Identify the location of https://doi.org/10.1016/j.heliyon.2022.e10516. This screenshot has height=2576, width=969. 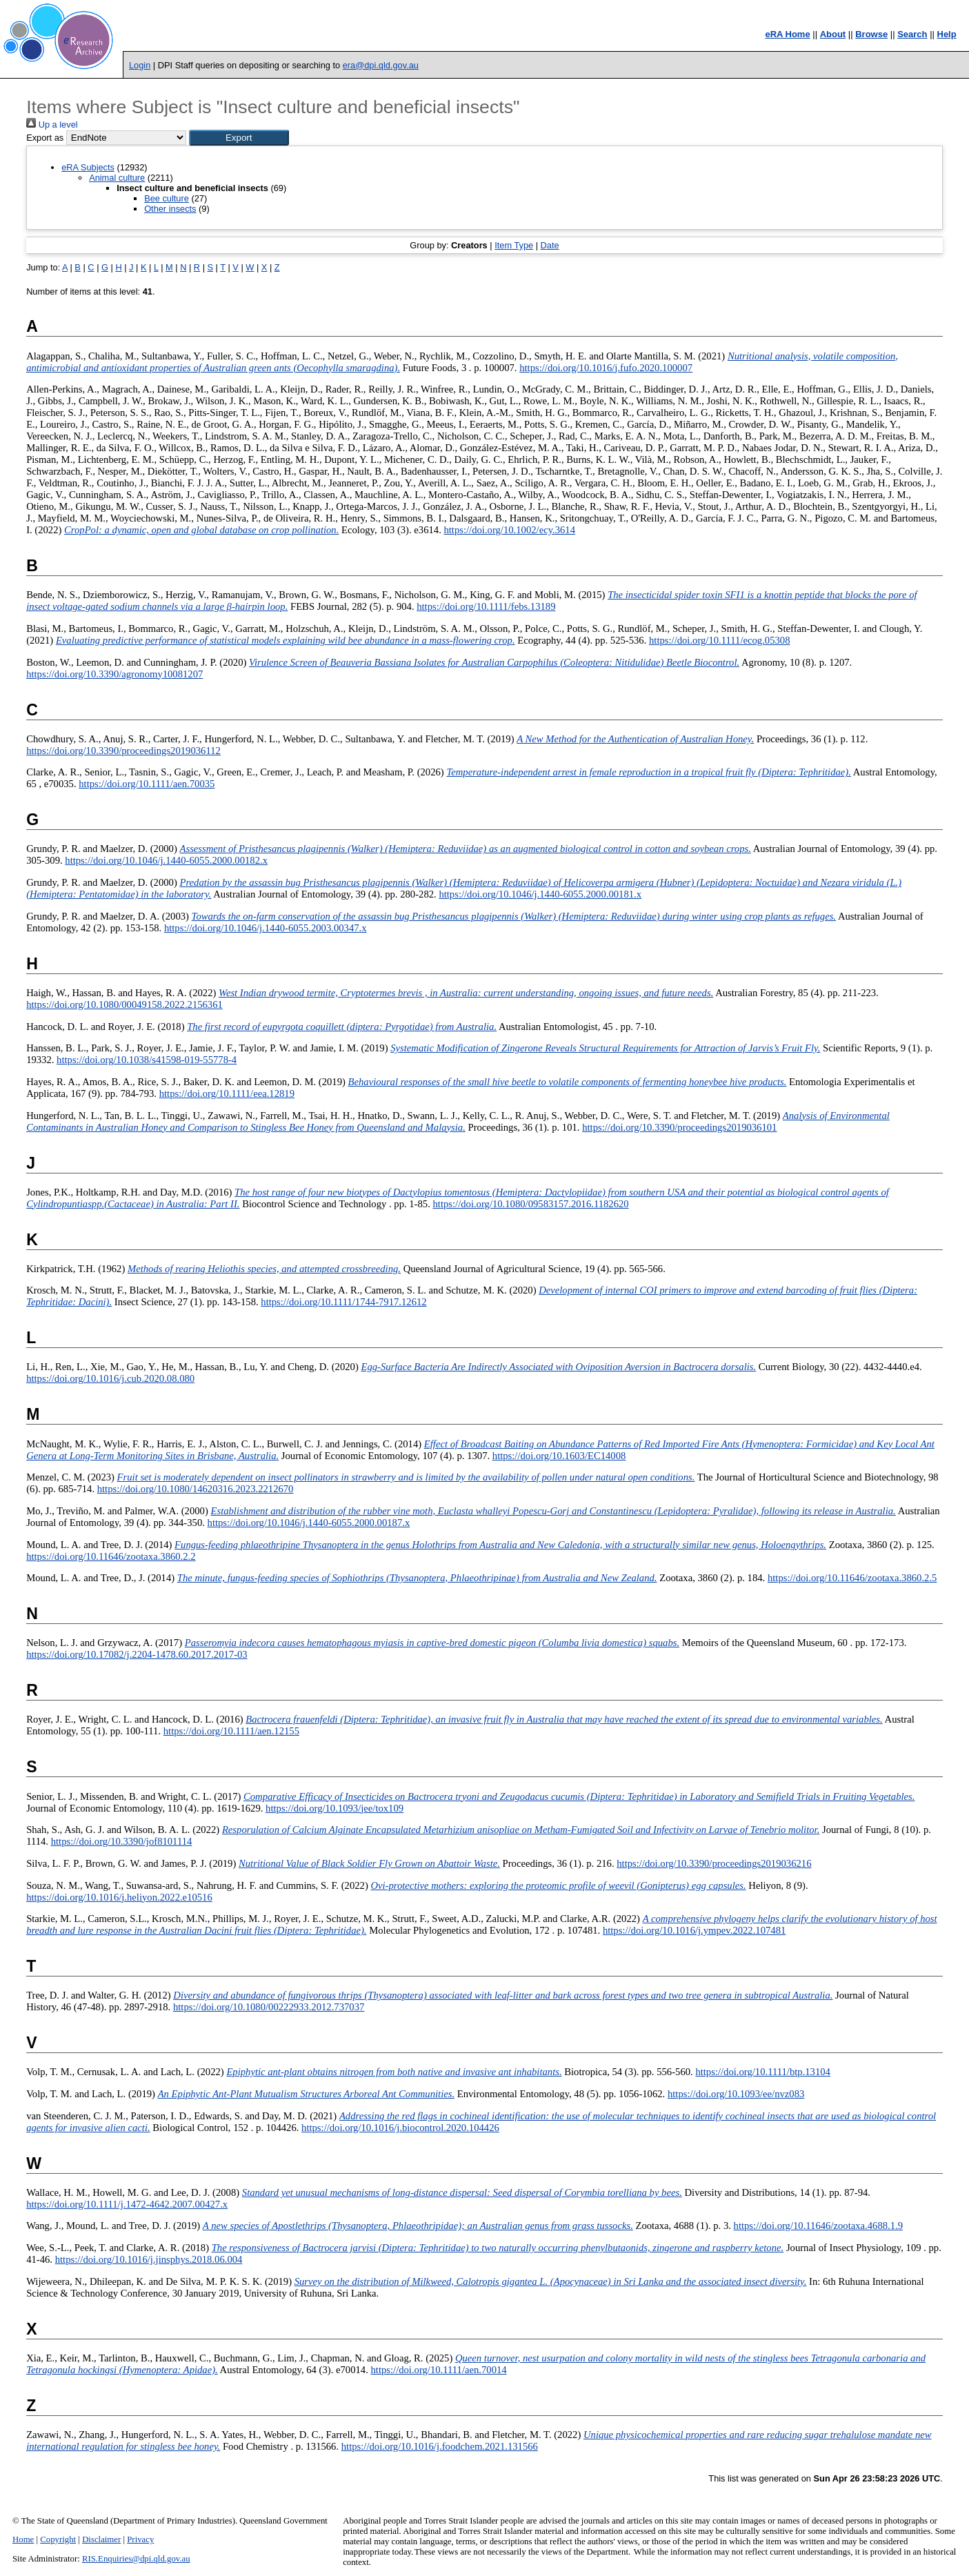
(119, 1897).